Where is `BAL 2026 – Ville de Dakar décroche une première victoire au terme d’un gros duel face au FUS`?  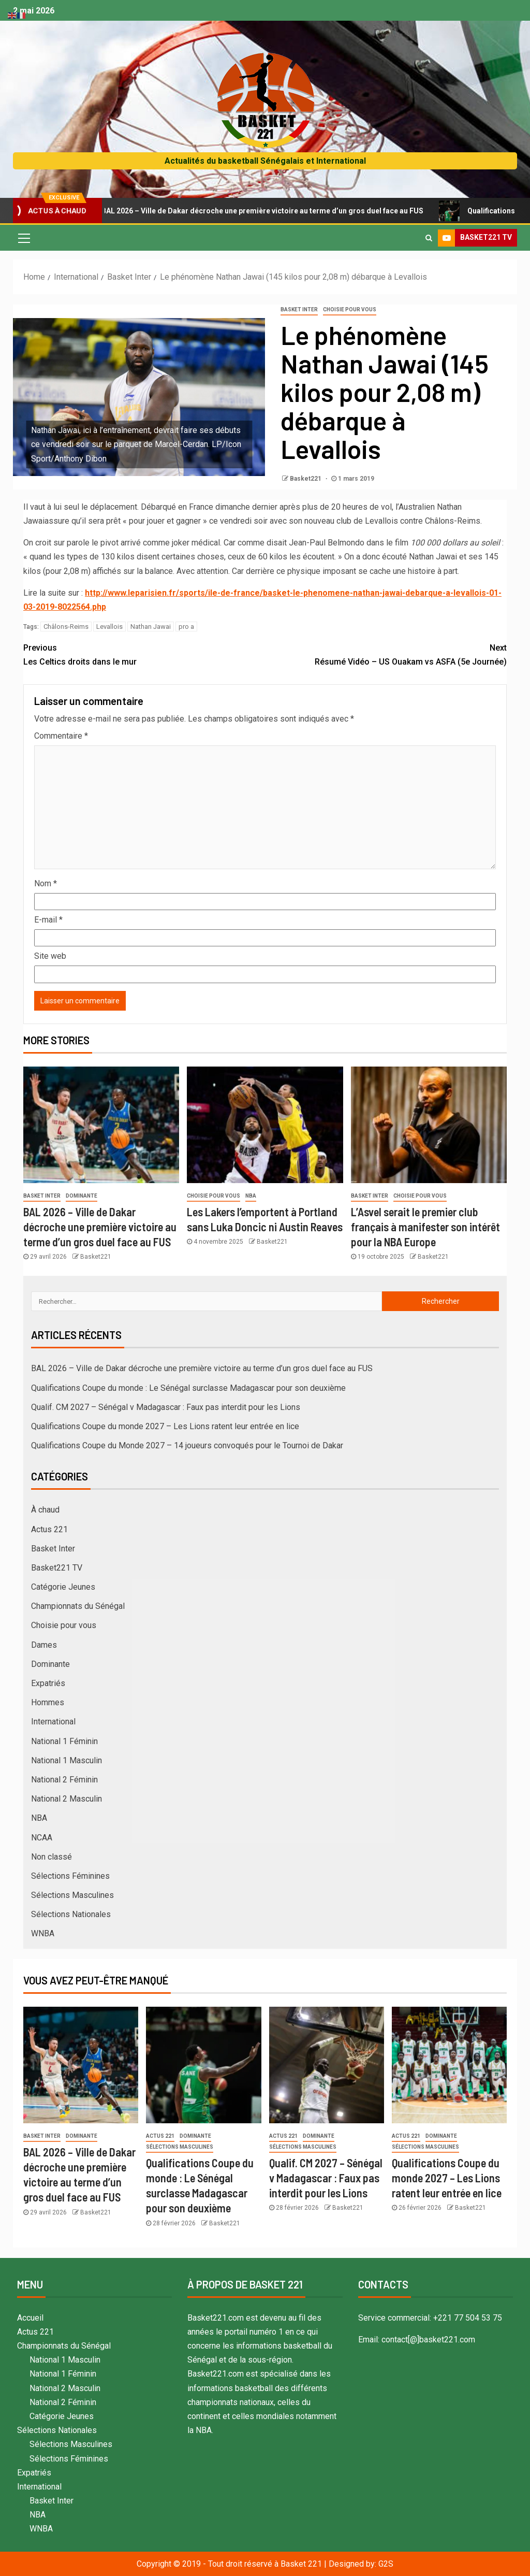
BAL 2026 – Ville de Dakar décroche une première victoire au terme d’un gros duel face au FUS is located at coordinates (263, 210).